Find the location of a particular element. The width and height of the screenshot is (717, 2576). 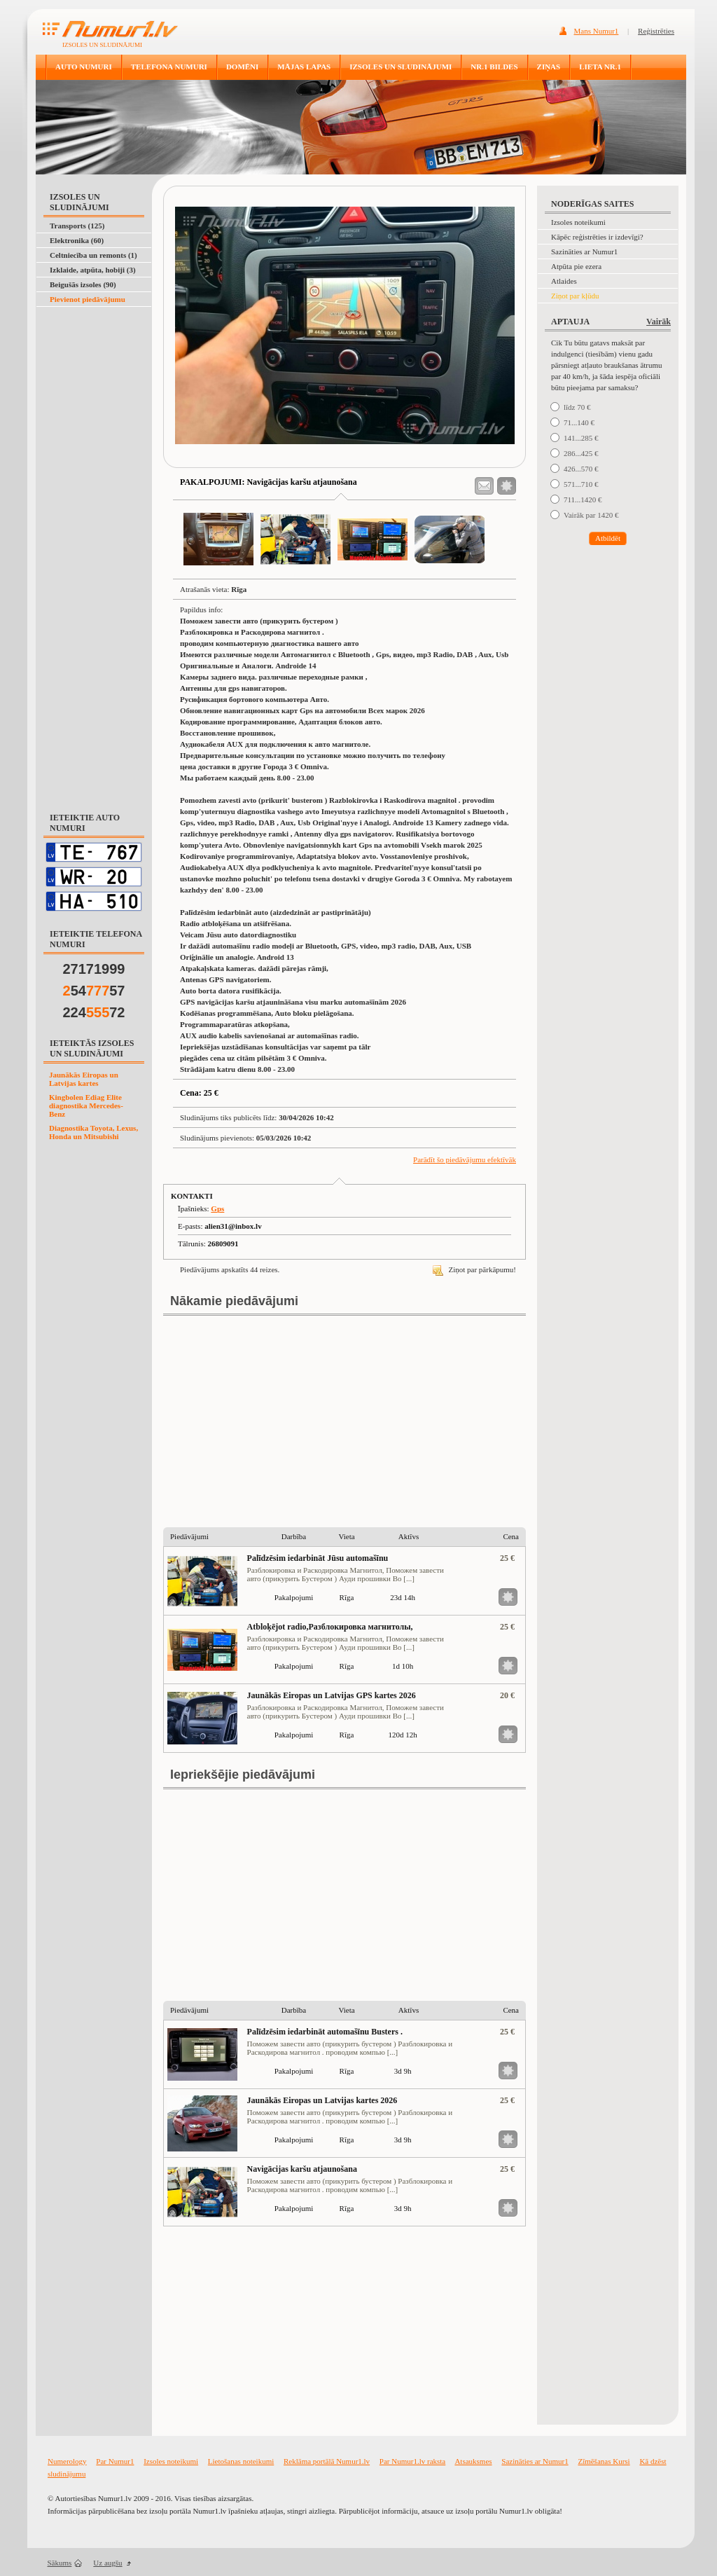

Atlaides is located at coordinates (564, 281).